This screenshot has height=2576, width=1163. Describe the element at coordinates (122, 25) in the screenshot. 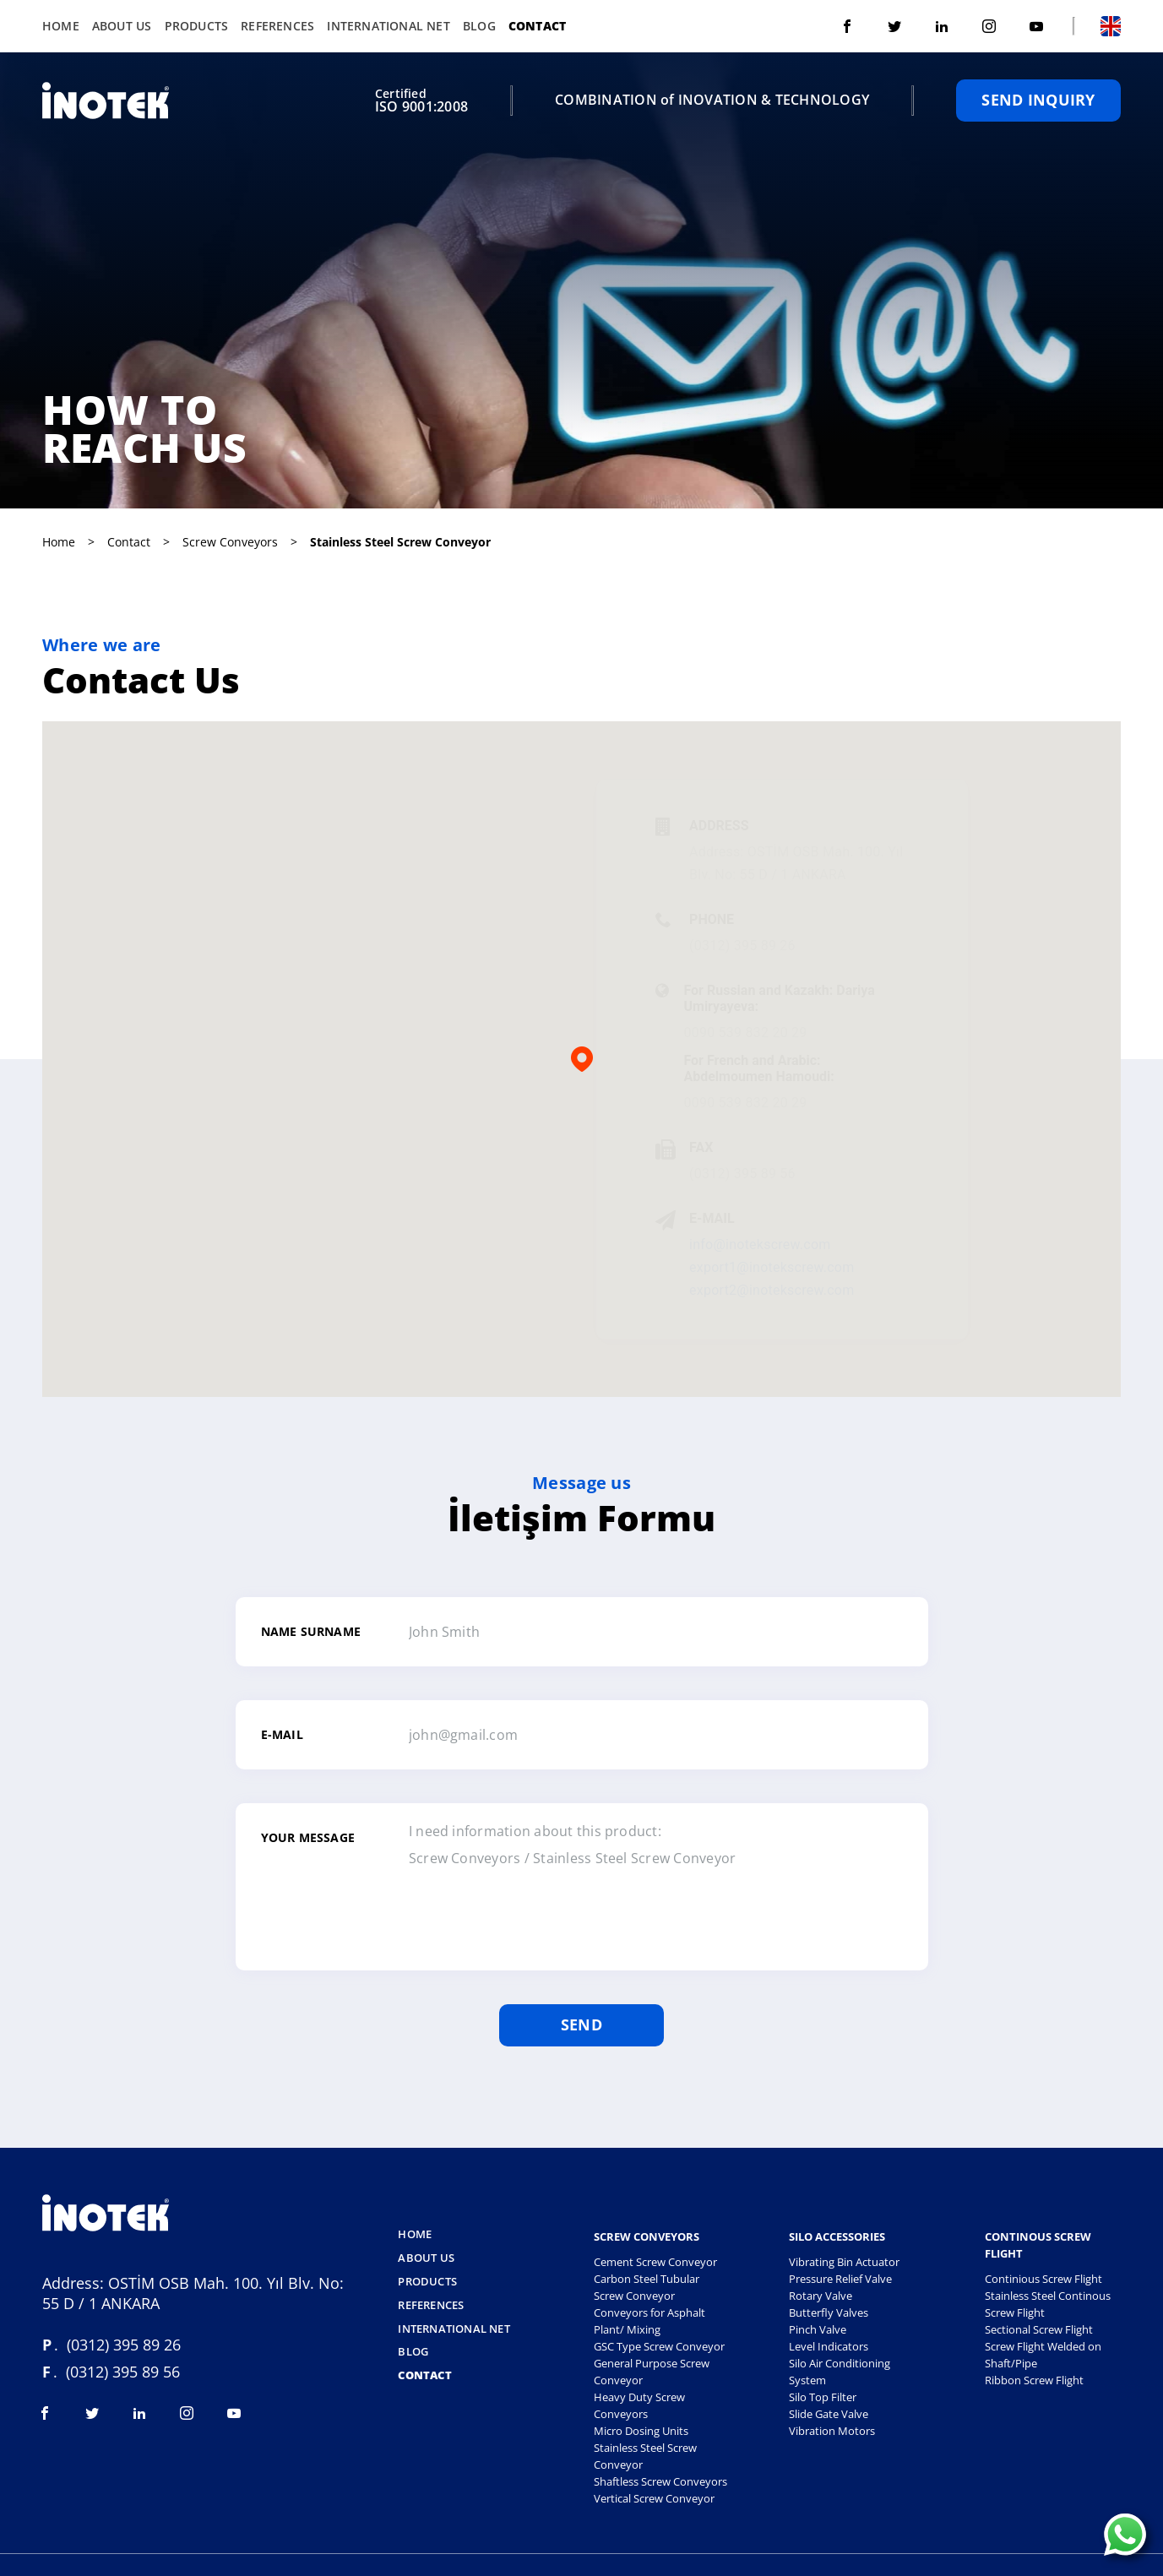

I see `About Us` at that location.